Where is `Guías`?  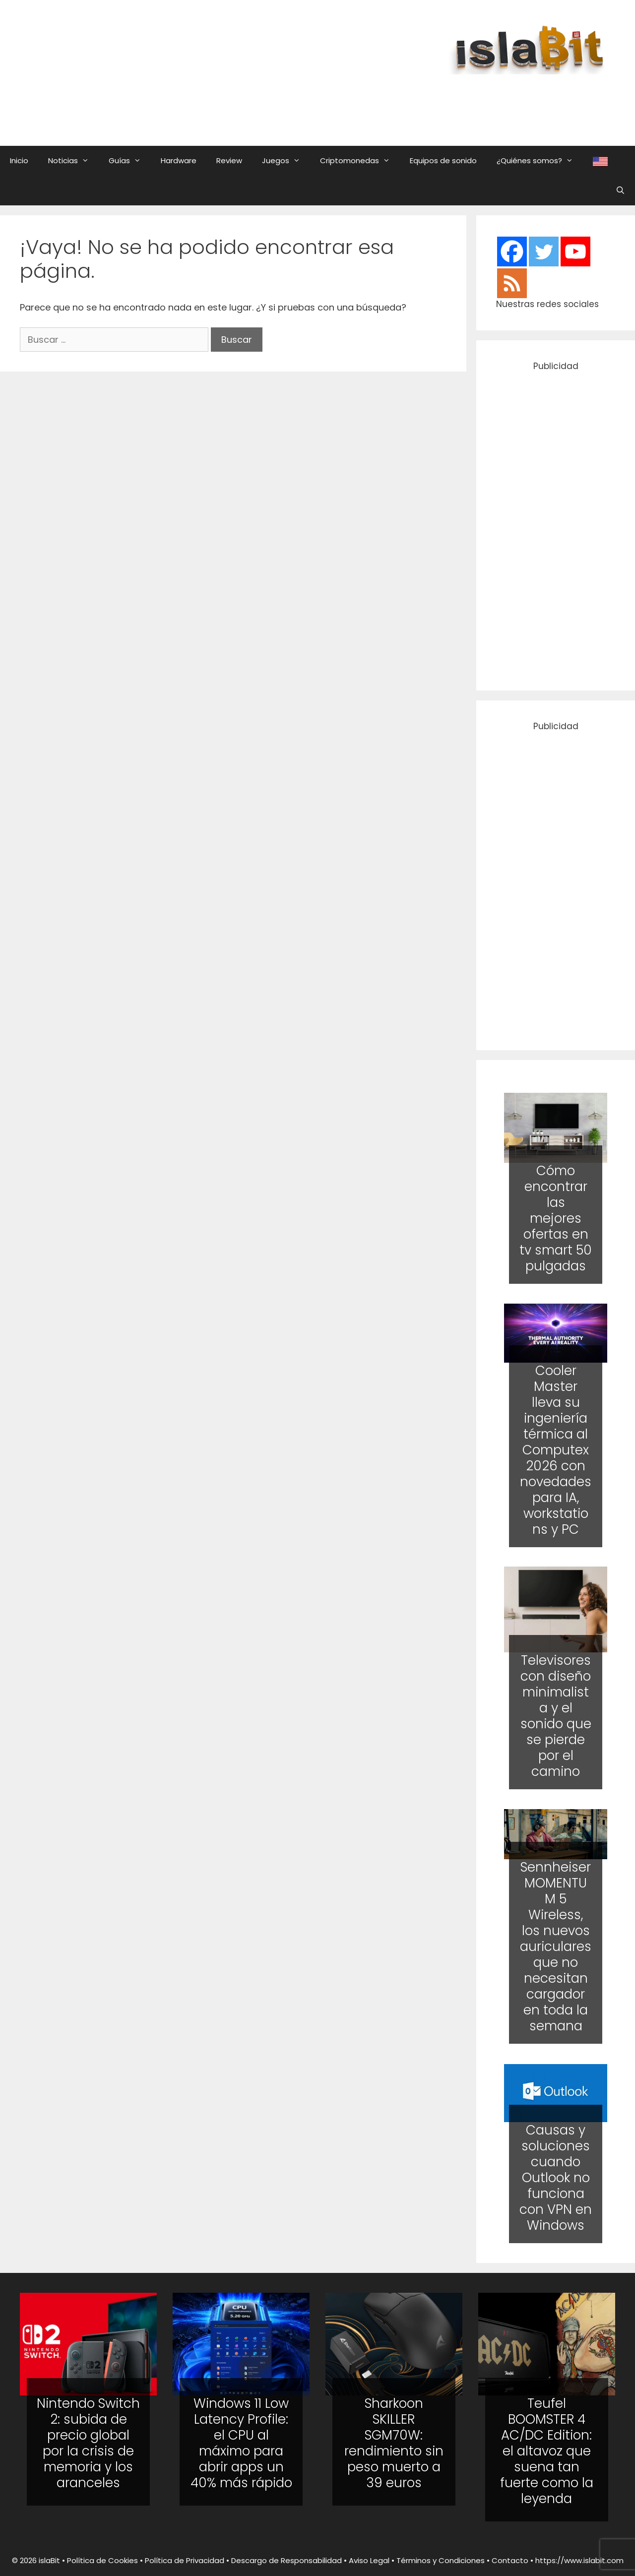
Guías is located at coordinates (130, 161).